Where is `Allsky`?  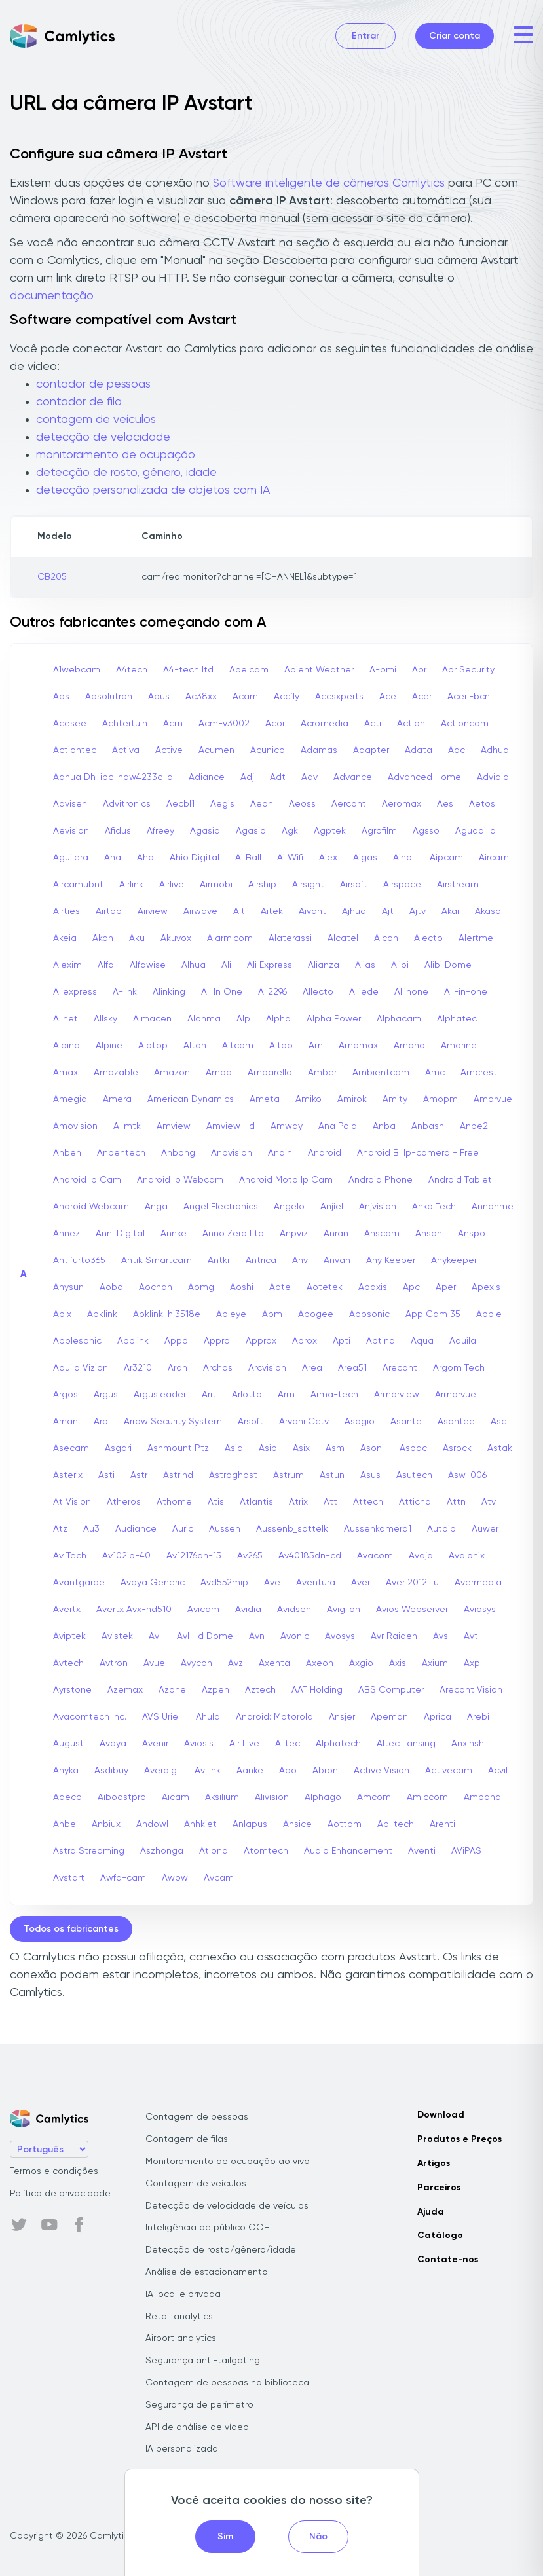 Allsky is located at coordinates (105, 1018).